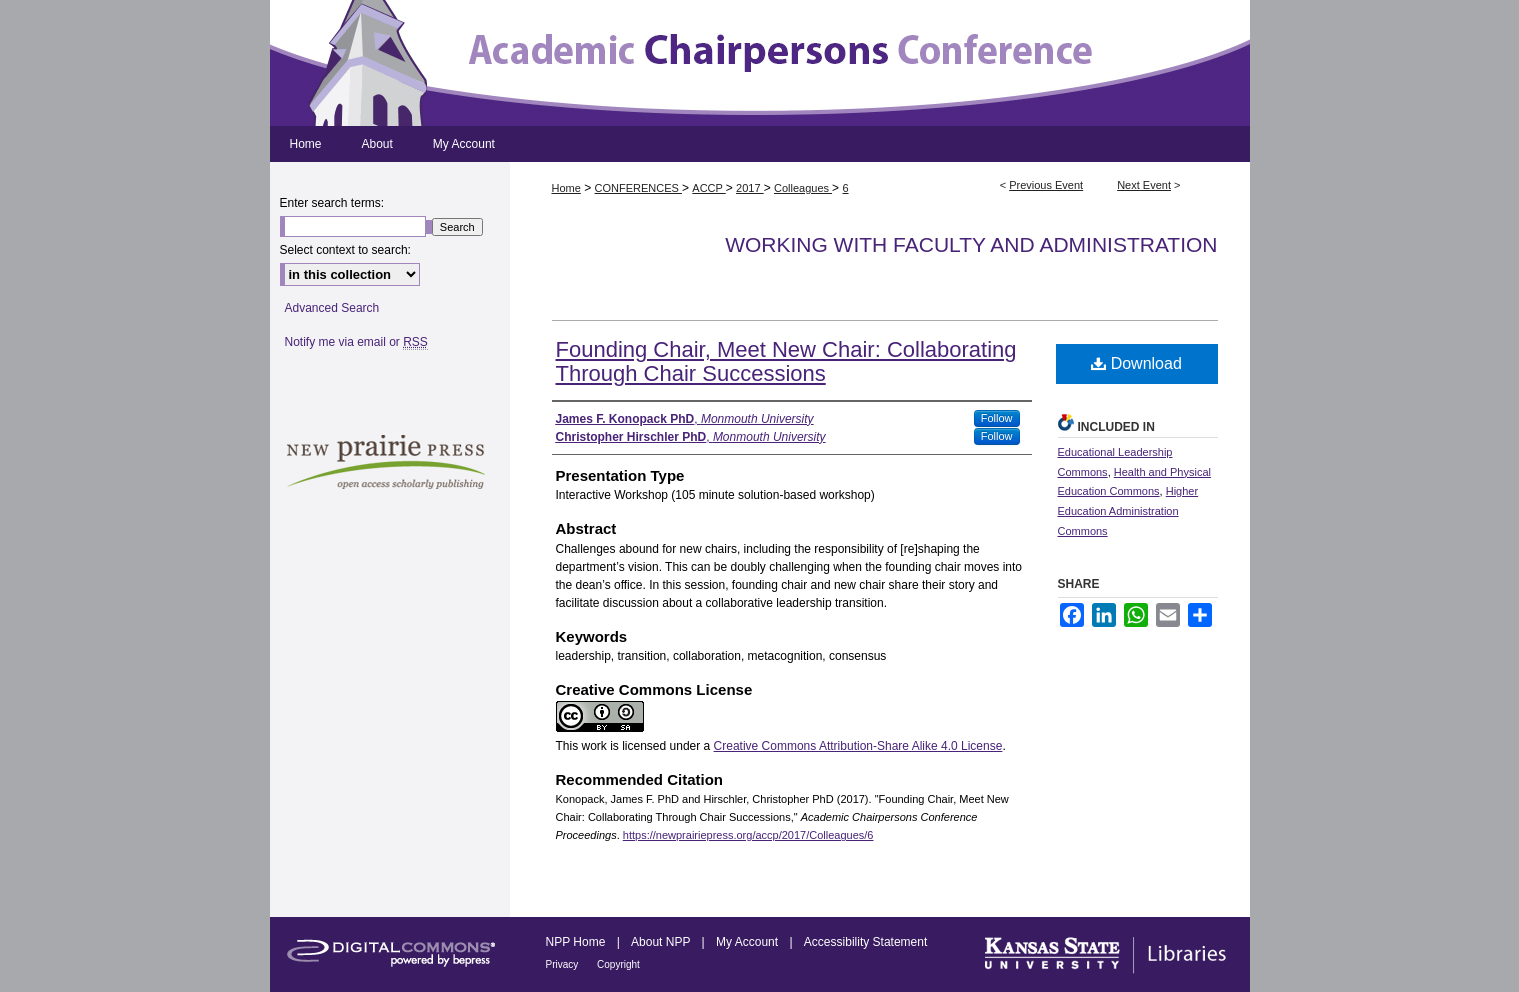  Describe the element at coordinates (332, 308) in the screenshot. I see `Advanced Search` at that location.